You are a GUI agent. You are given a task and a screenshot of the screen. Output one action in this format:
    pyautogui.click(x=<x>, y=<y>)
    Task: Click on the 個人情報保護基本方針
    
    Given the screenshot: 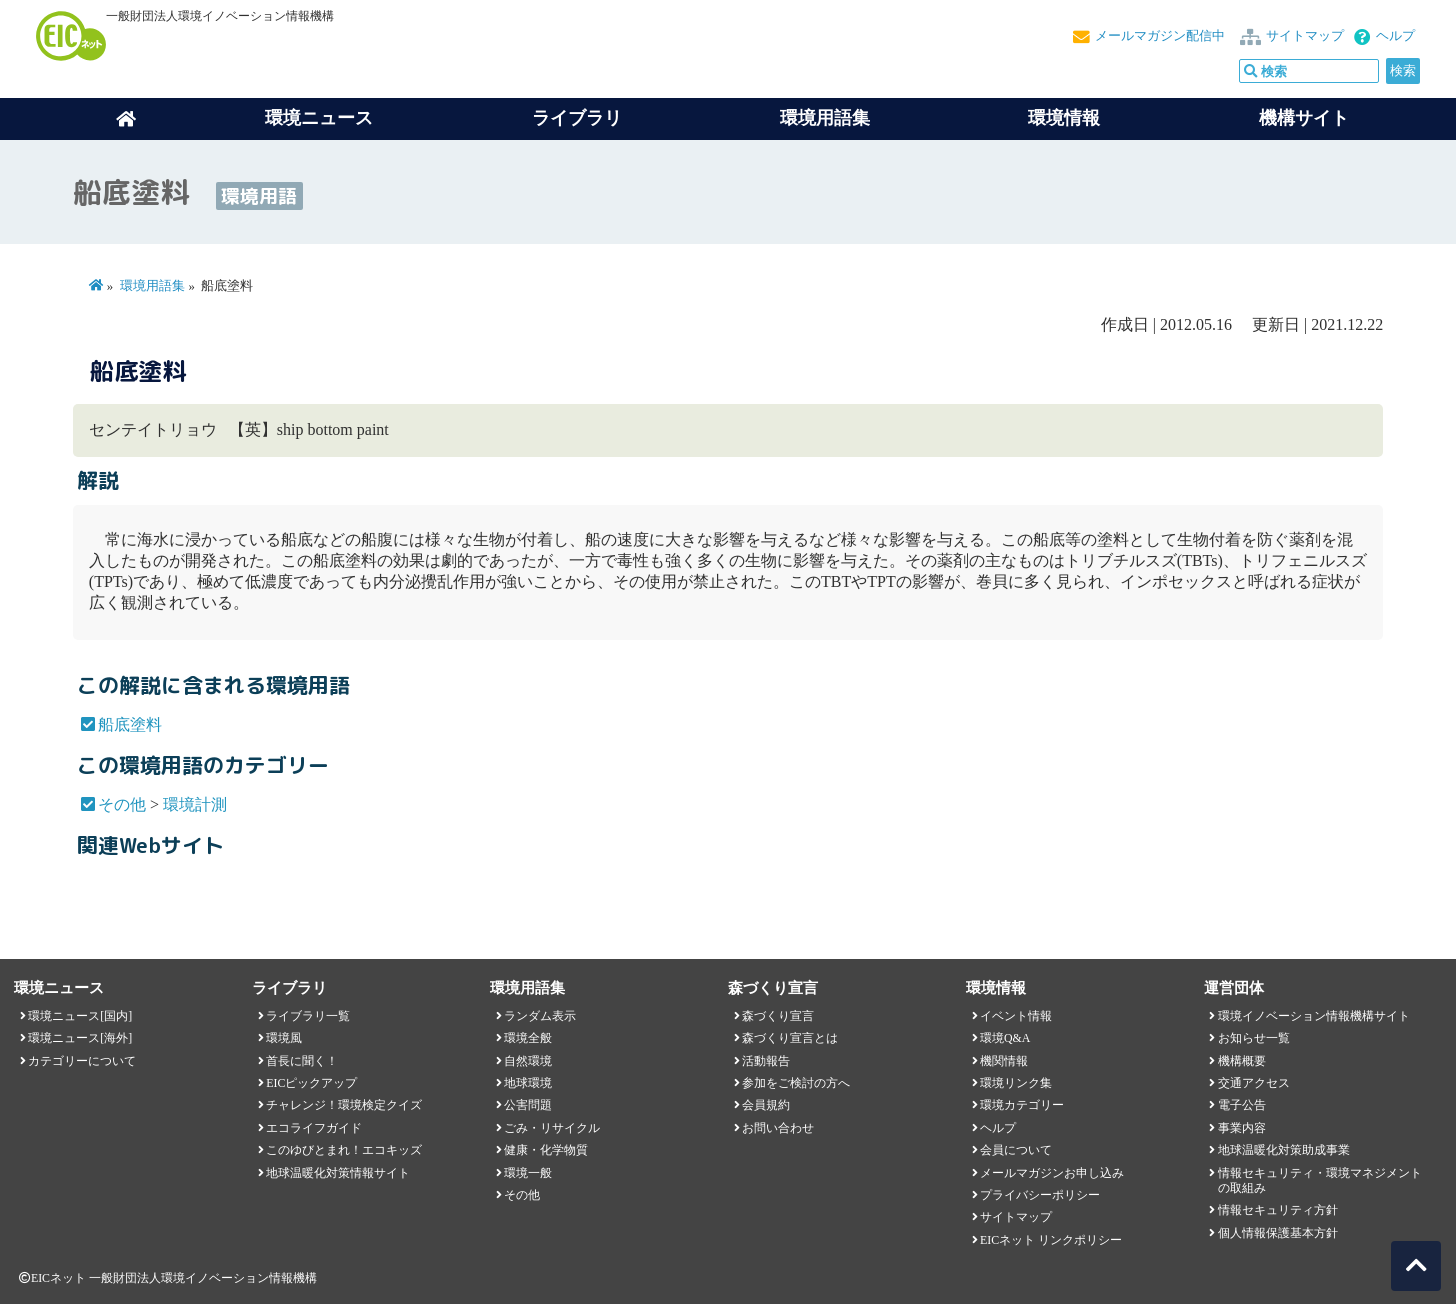 What is the action you would take?
    pyautogui.click(x=1278, y=1233)
    